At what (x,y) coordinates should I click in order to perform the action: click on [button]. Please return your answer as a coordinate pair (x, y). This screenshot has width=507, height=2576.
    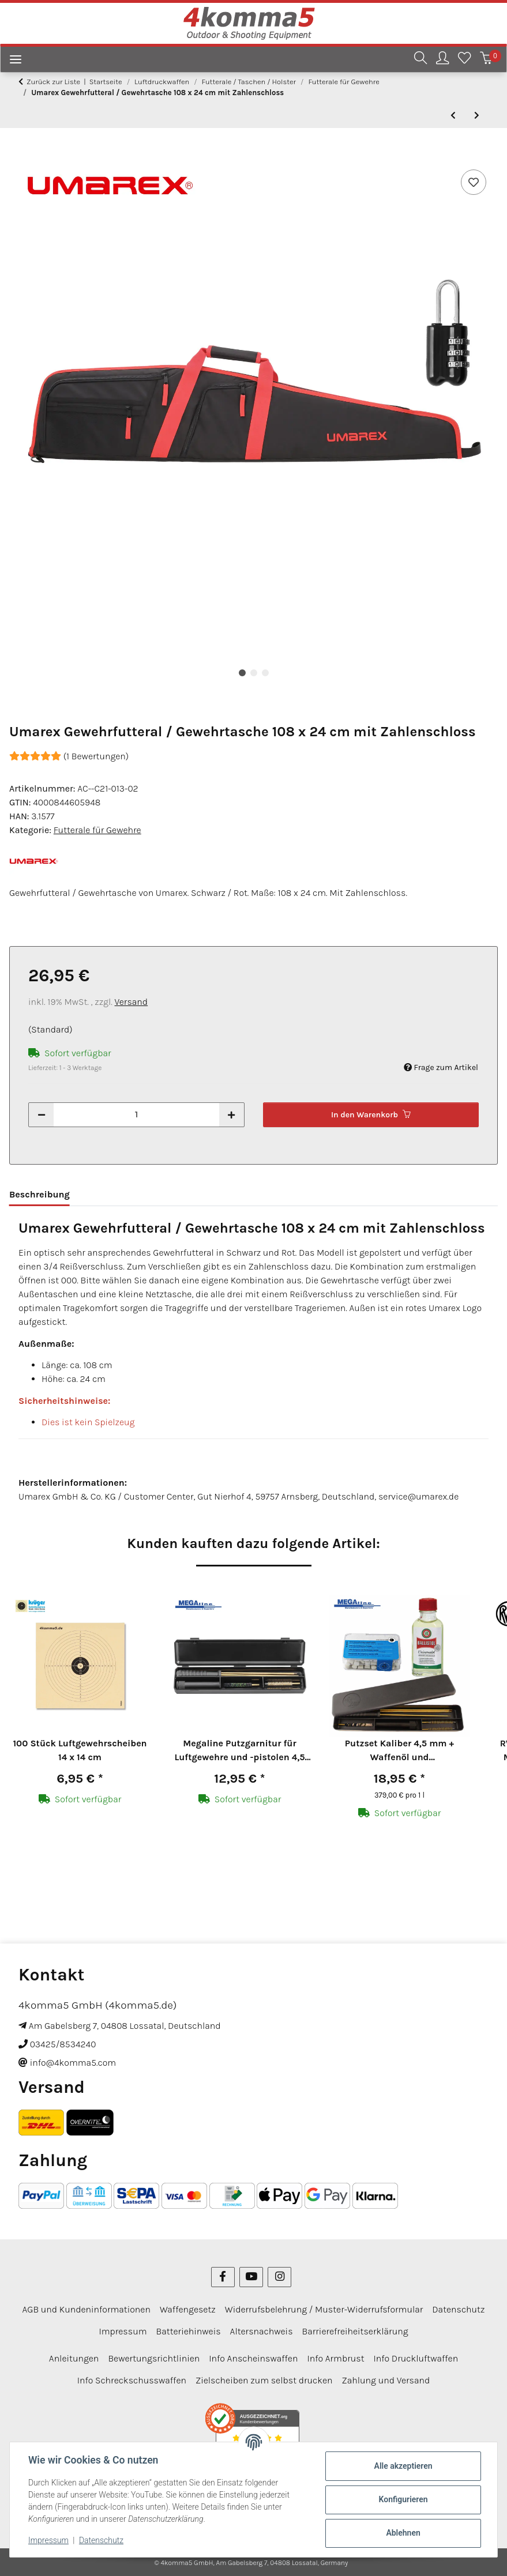
    Looking at the image, I should click on (420, 59).